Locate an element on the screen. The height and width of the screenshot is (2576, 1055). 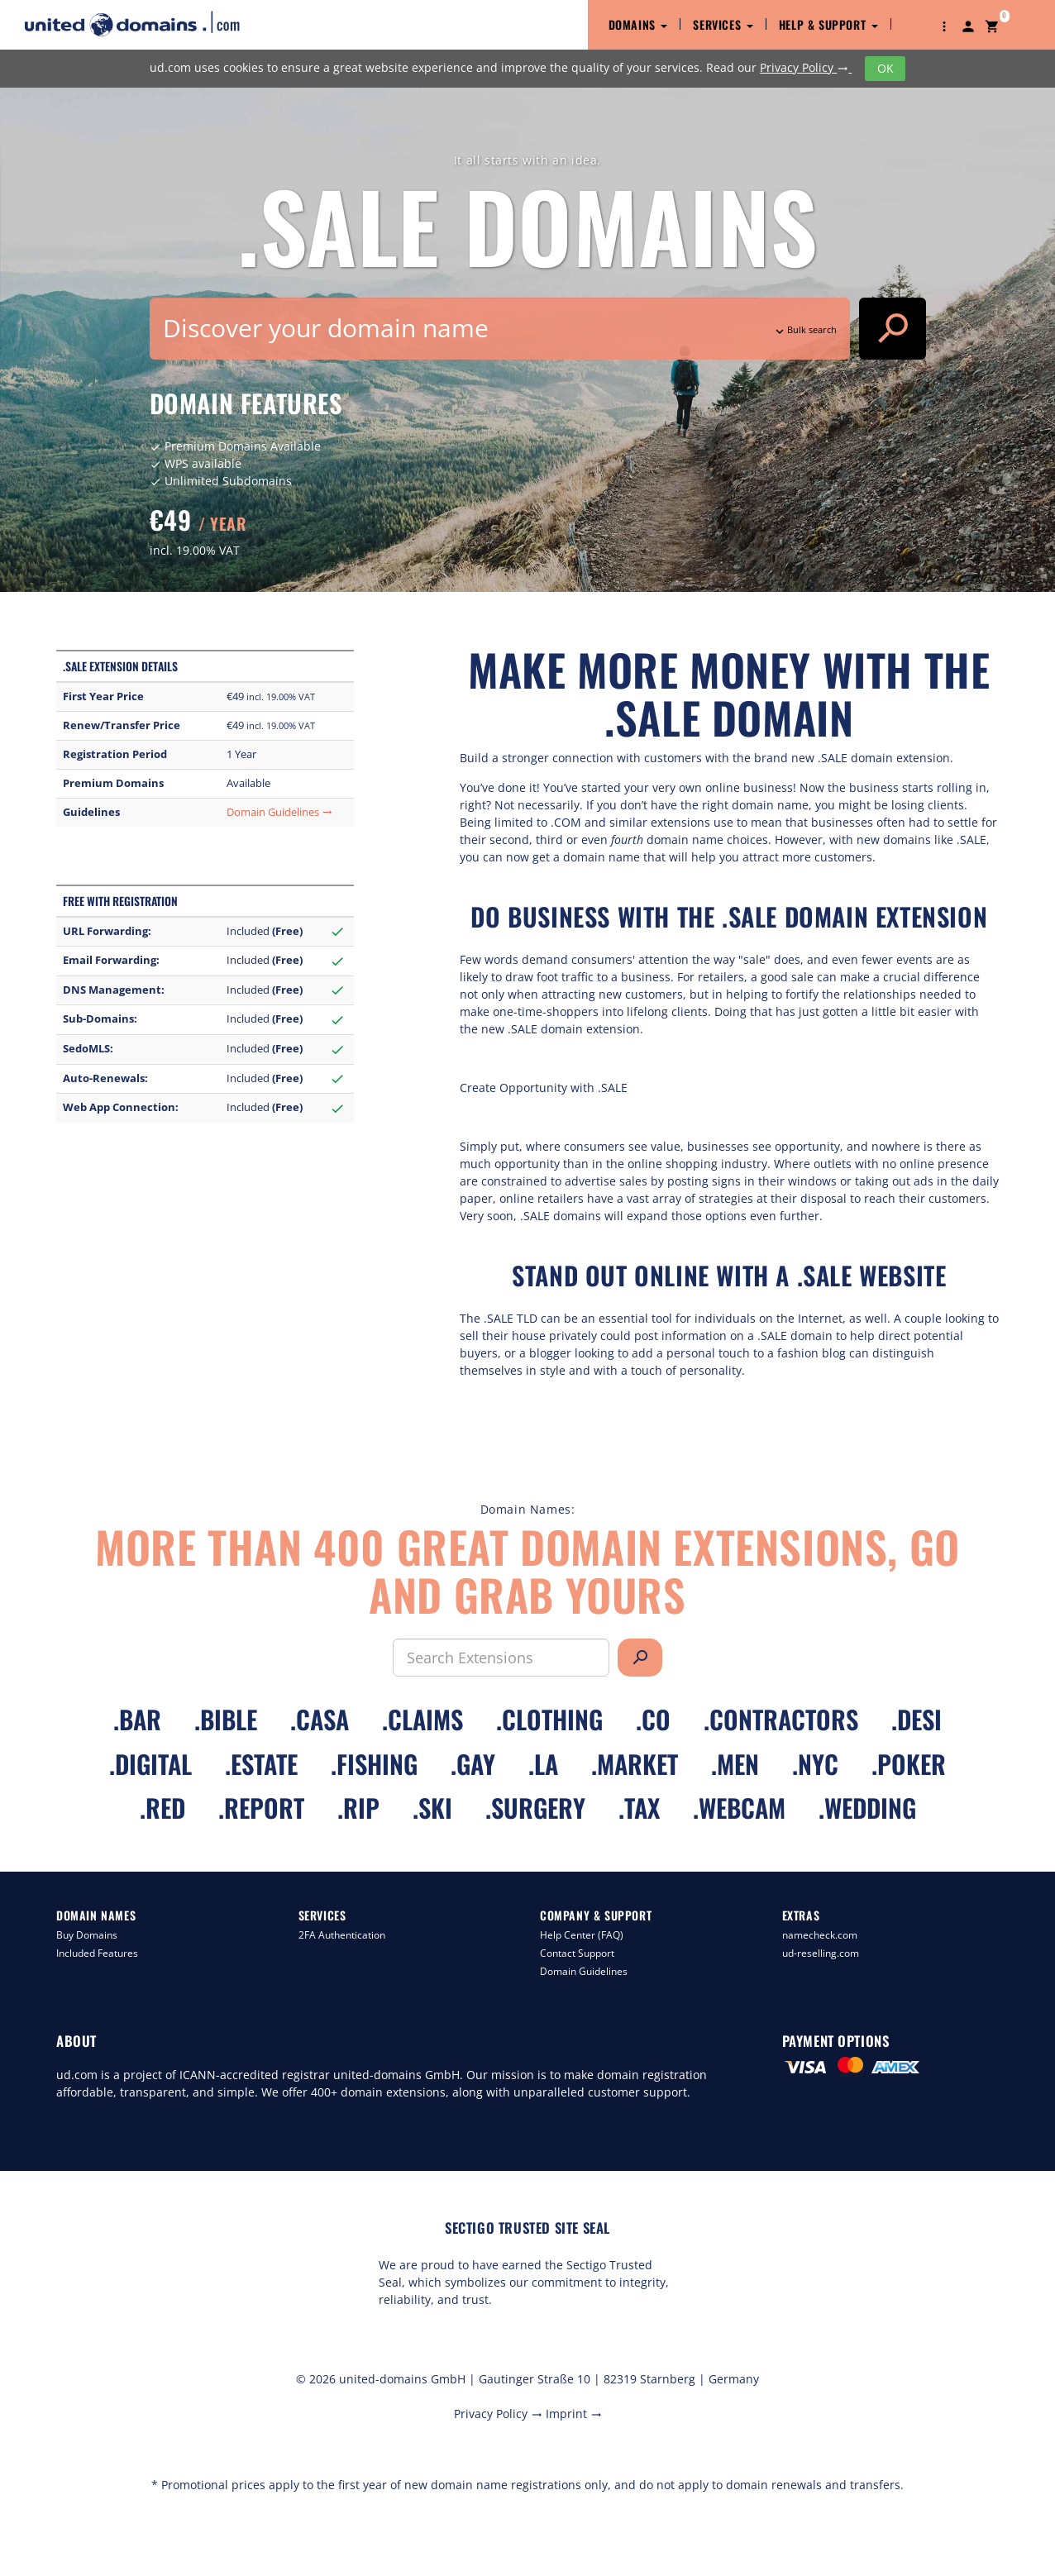
OK is located at coordinates (885, 68).